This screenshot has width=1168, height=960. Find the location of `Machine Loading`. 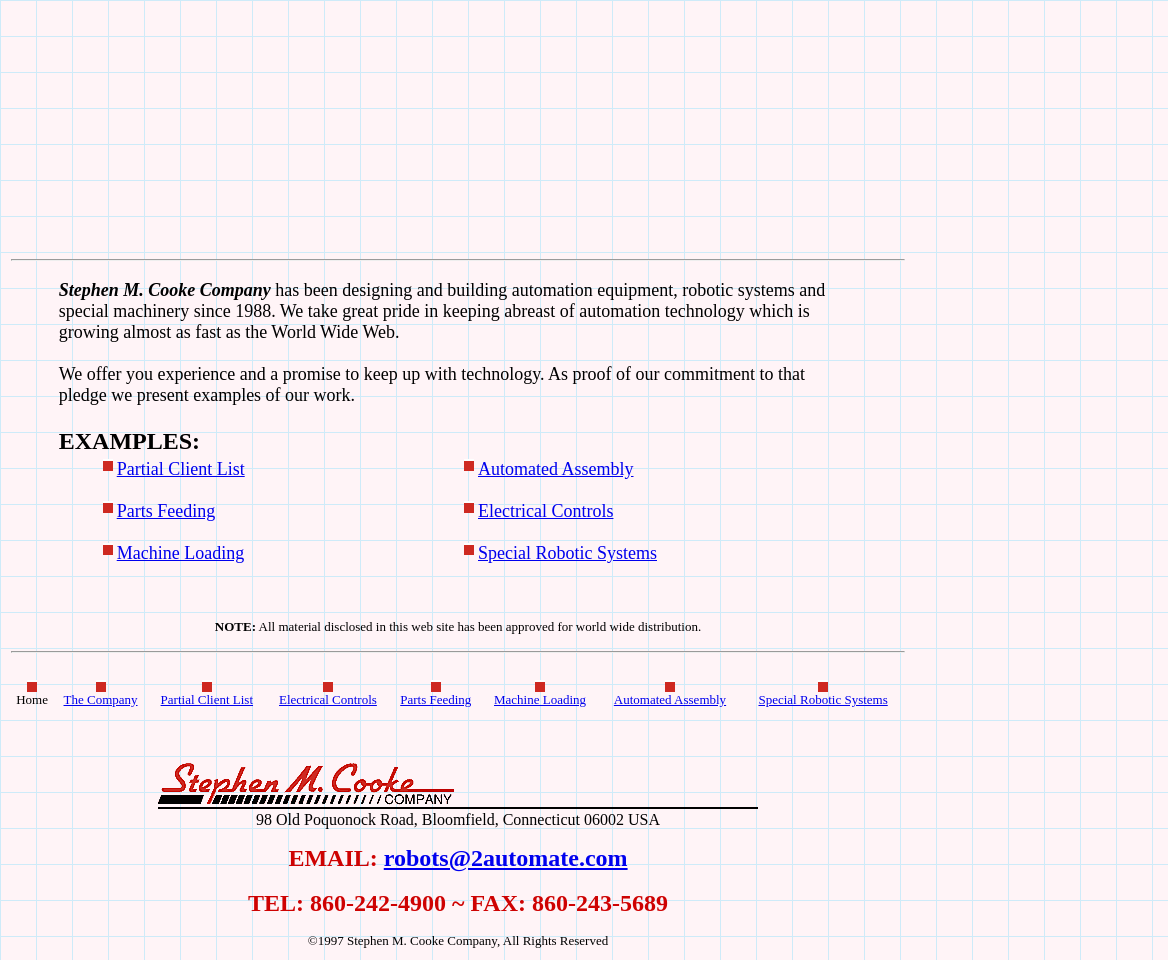

Machine Loading is located at coordinates (180, 553).